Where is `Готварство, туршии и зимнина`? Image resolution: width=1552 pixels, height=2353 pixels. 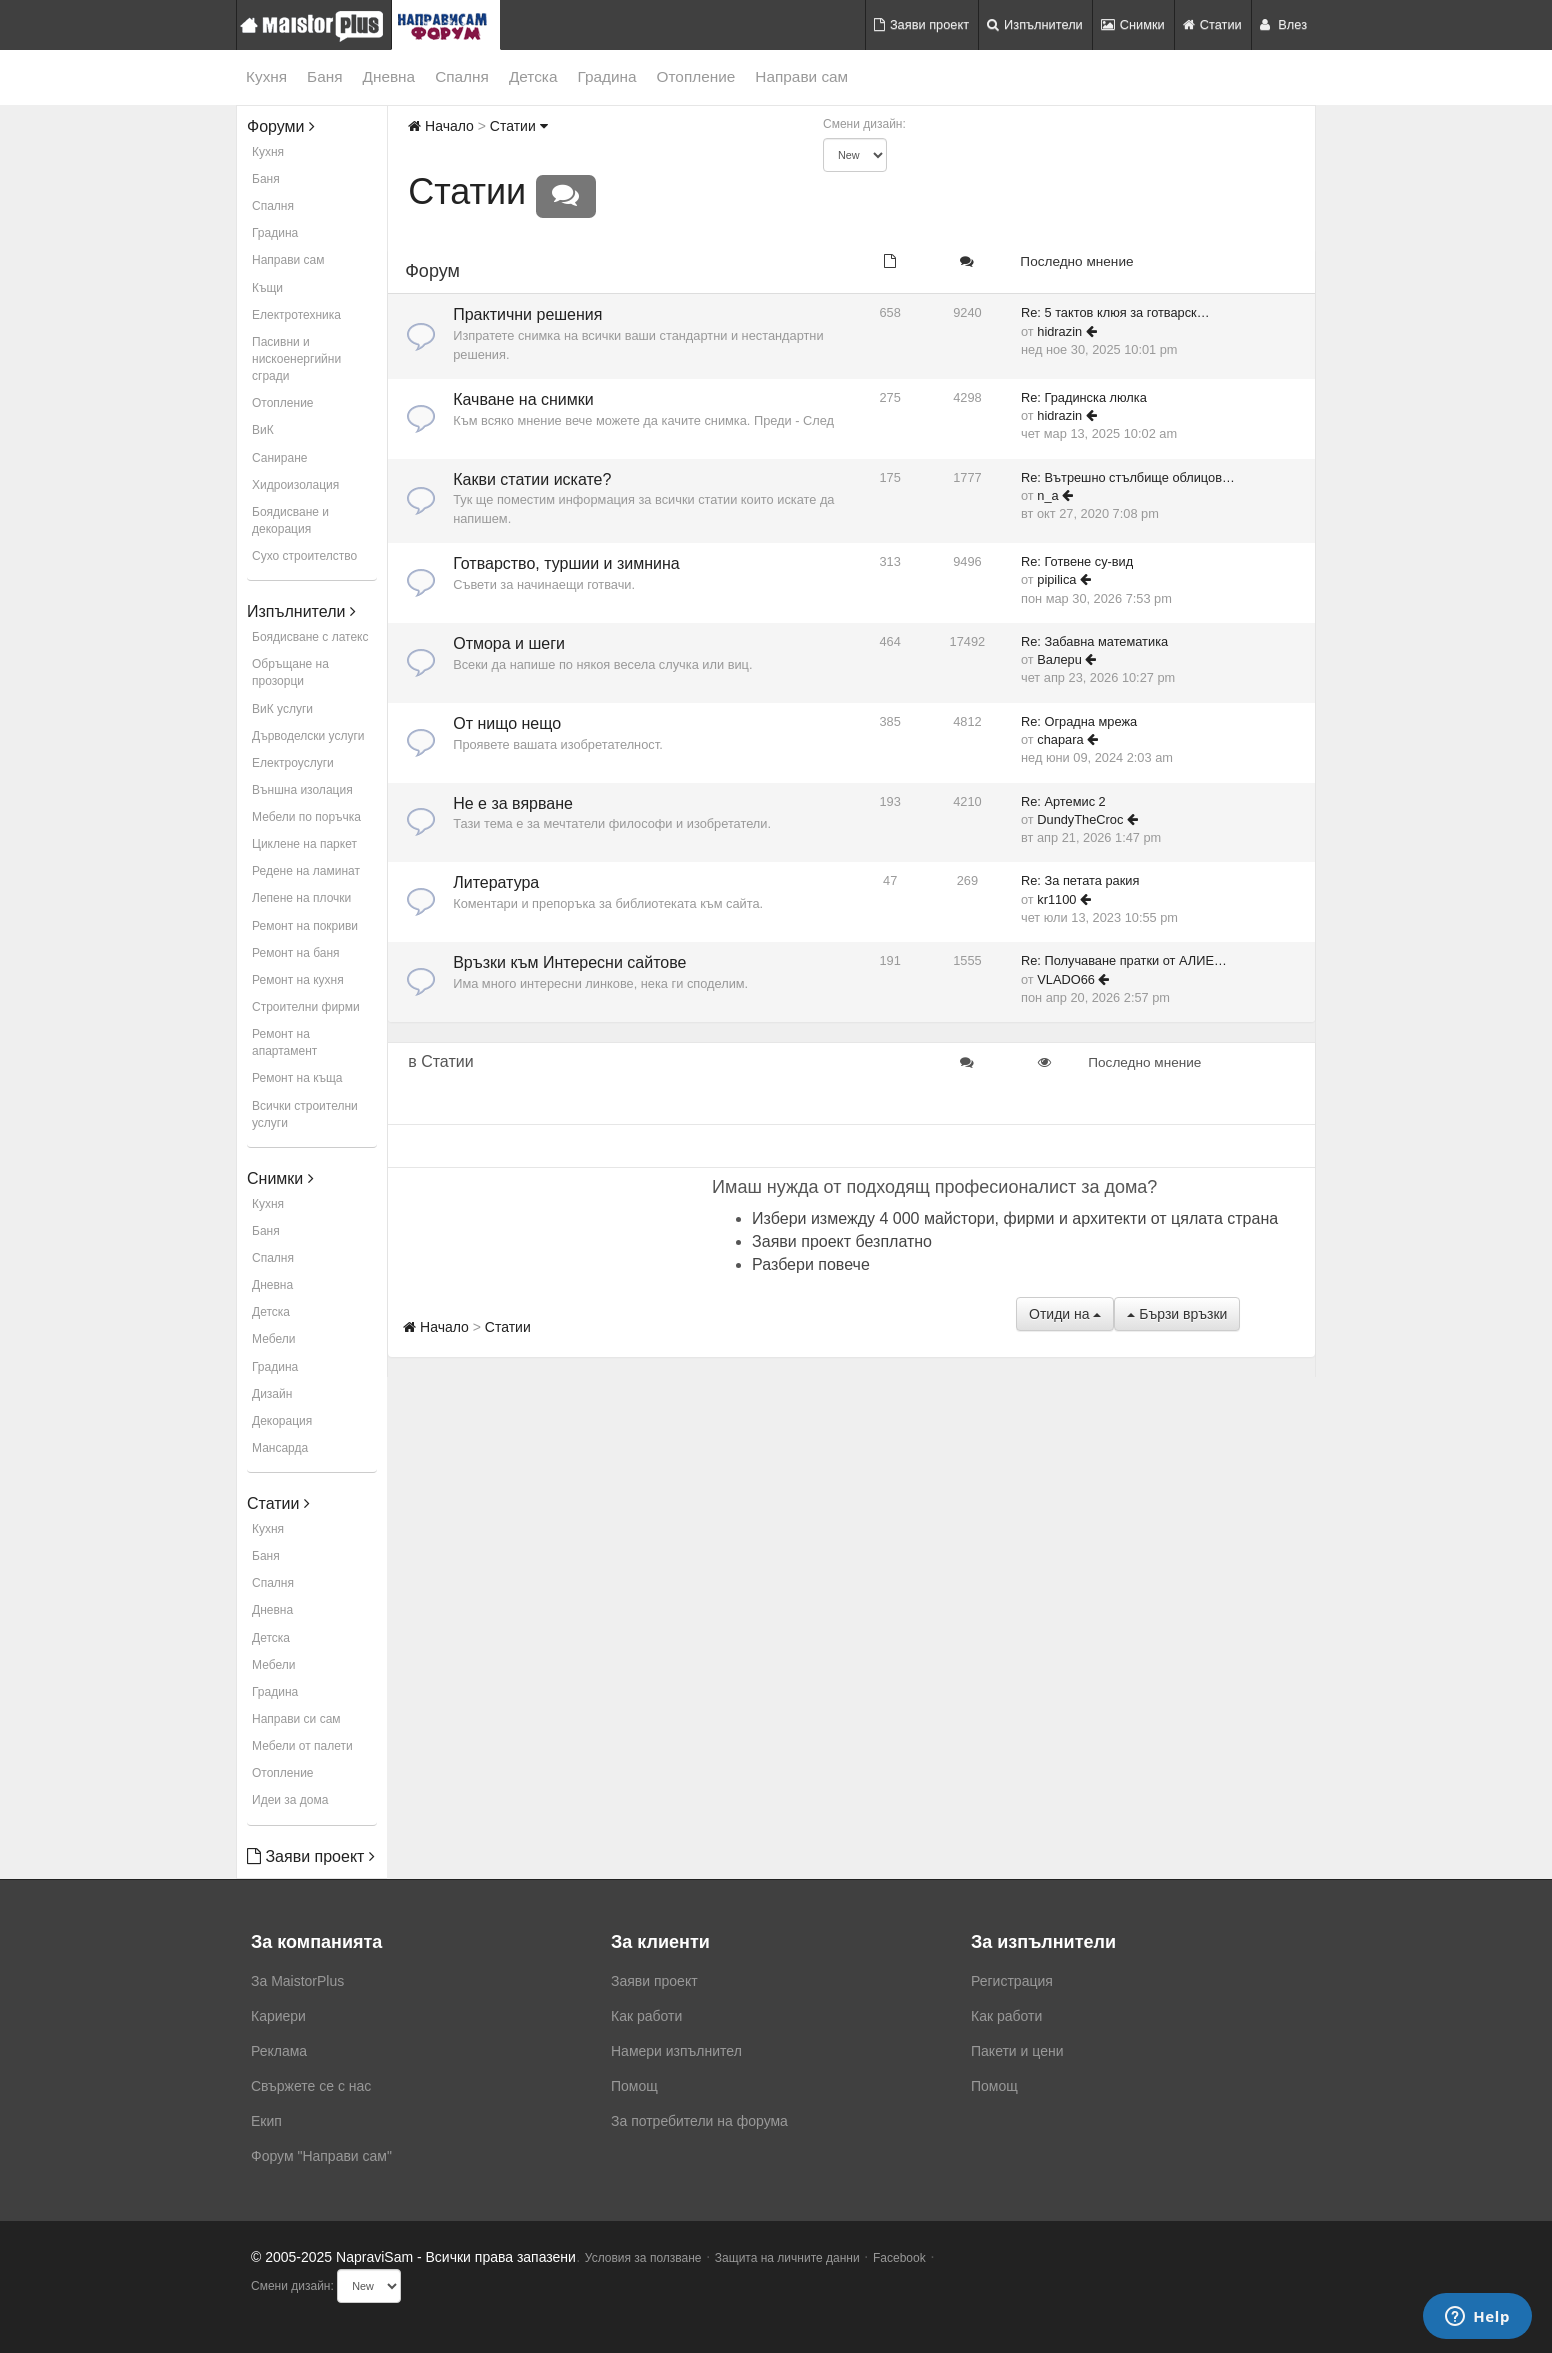
Готварство, туршии и зимнина is located at coordinates (566, 563).